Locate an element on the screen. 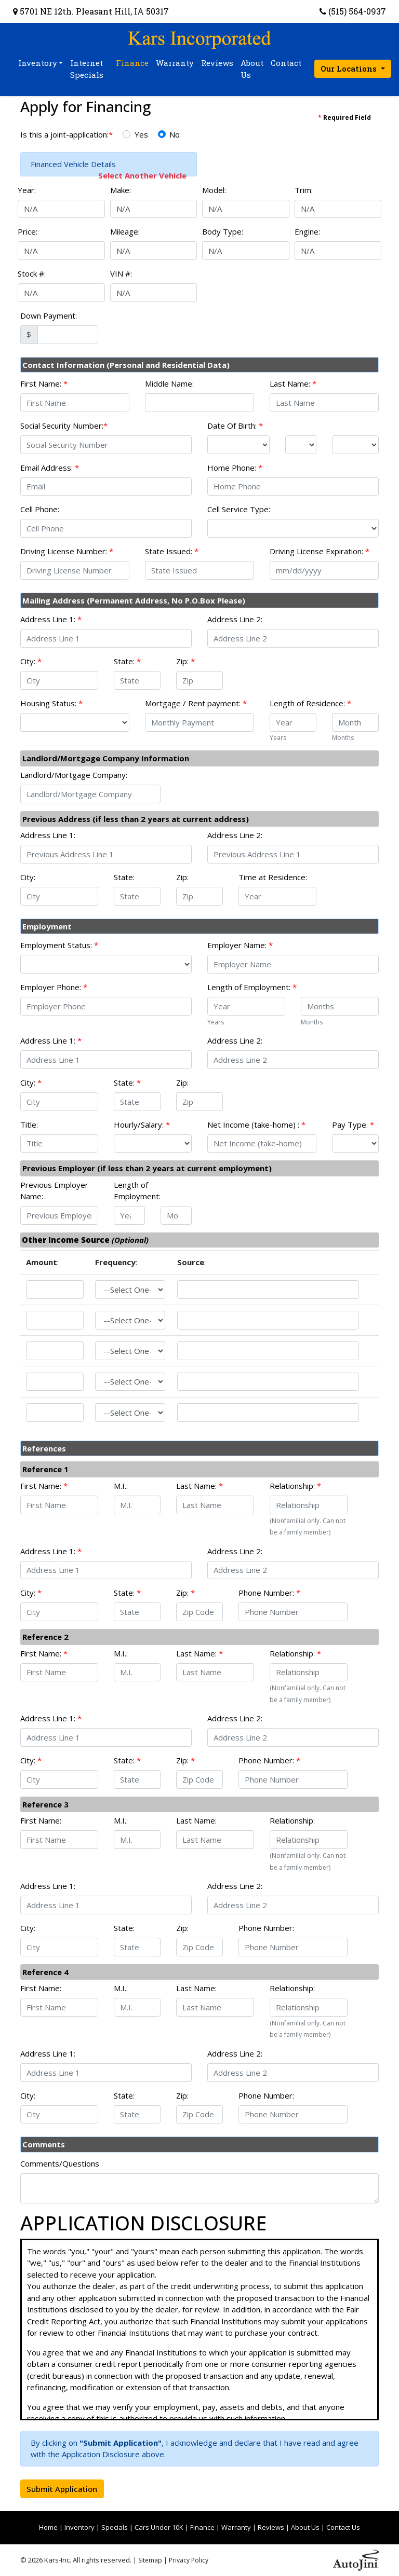 This screenshot has width=399, height=2576. Mileage: is located at coordinates (125, 231).